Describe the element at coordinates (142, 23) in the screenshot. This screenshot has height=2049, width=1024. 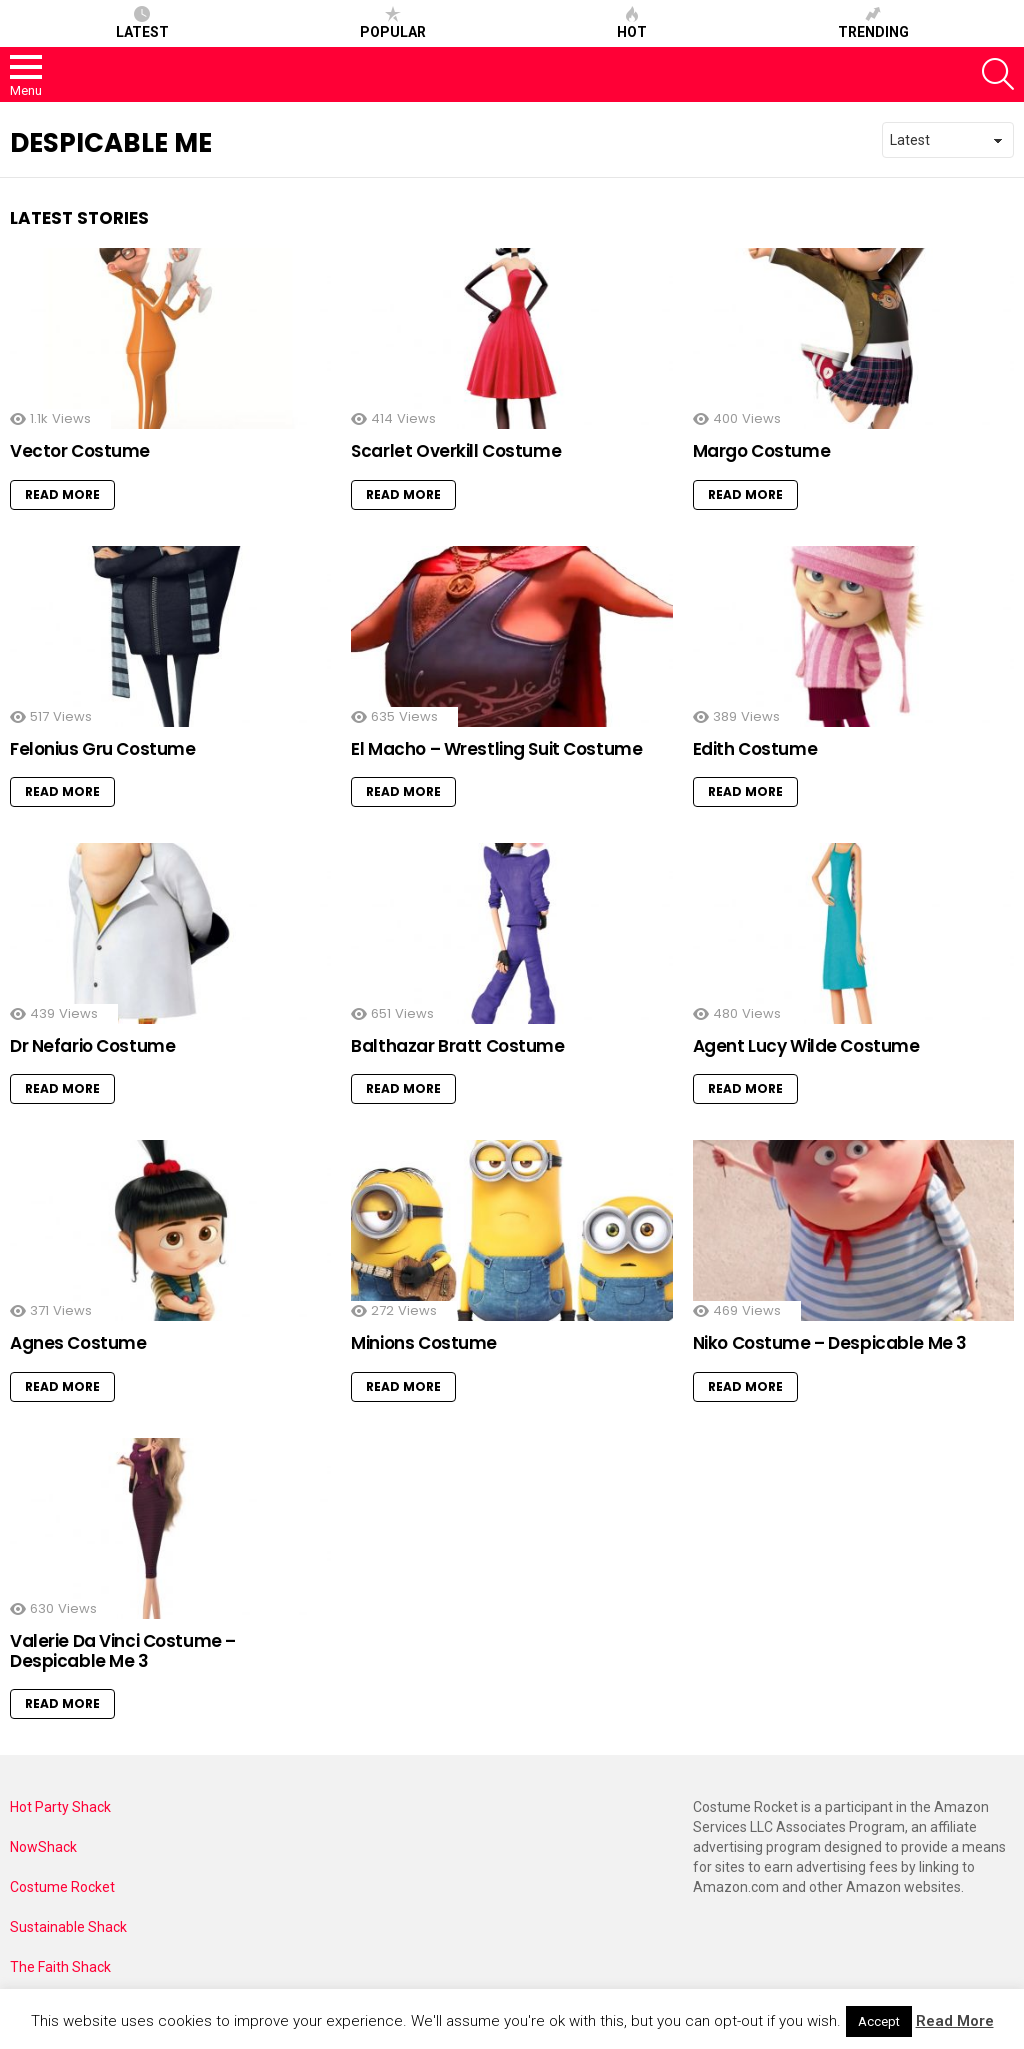
I see `Latest` at that location.